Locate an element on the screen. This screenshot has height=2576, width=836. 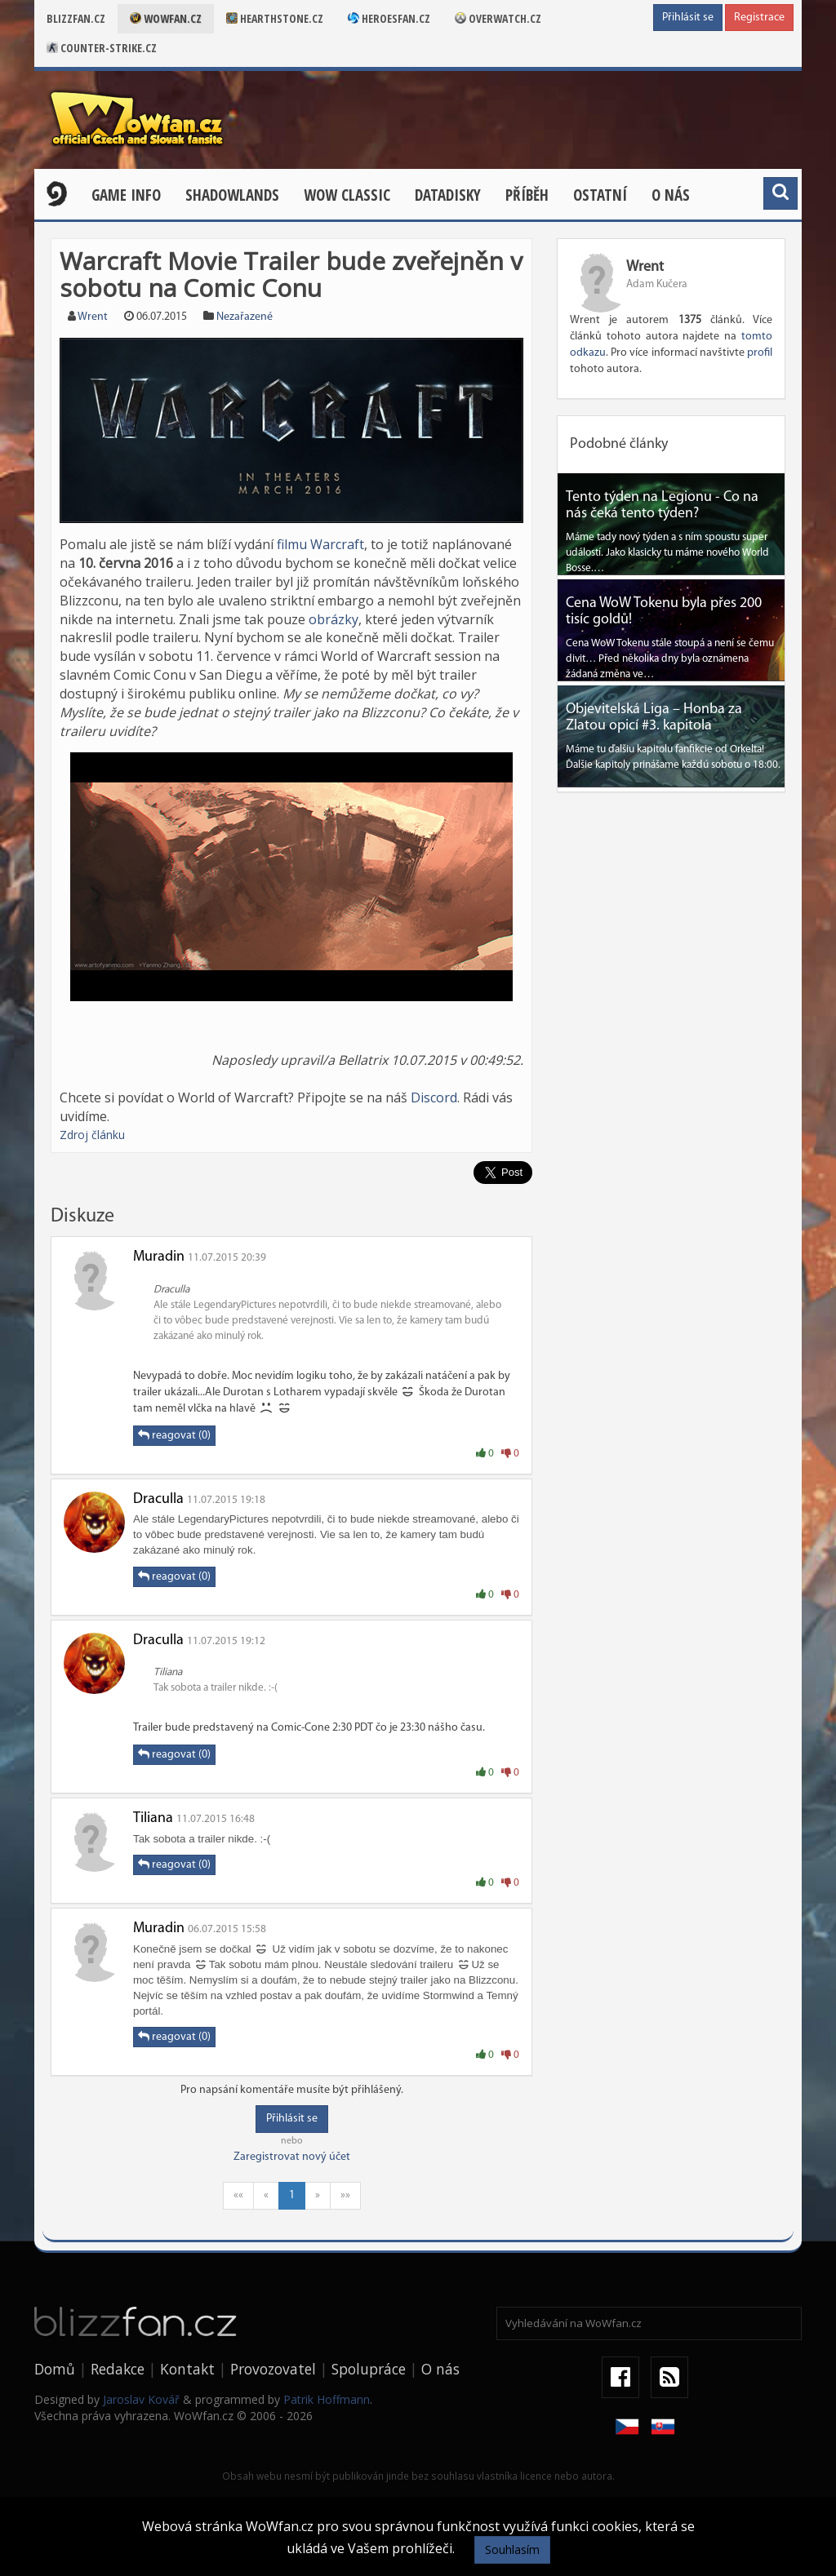
«« is located at coordinates (238, 2195).